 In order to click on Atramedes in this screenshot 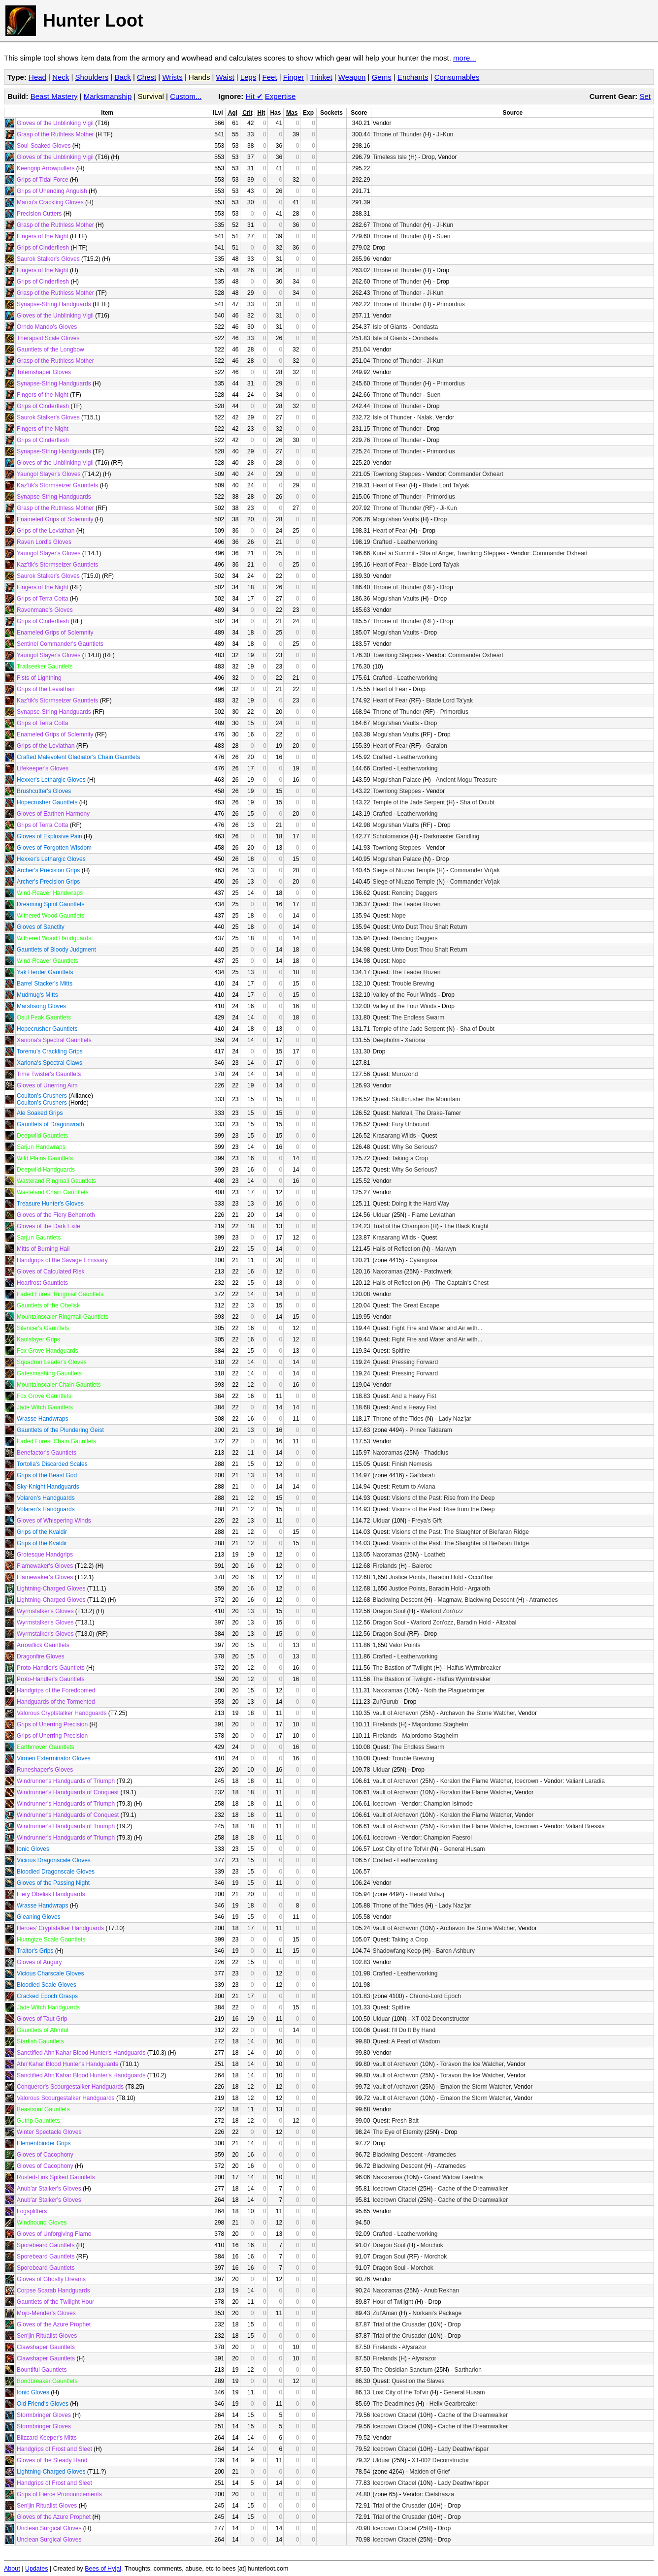, I will do `click(543, 1599)`.